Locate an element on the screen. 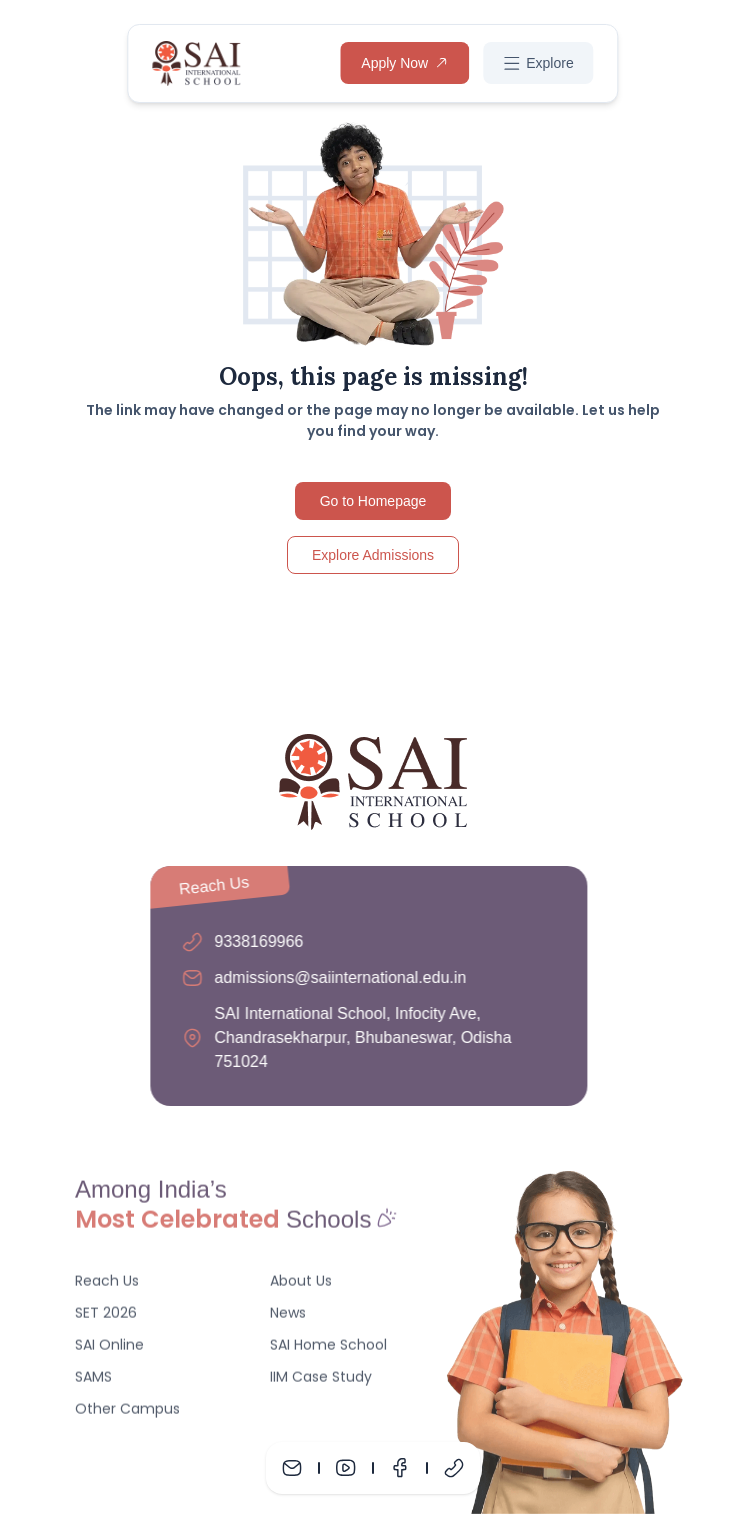 The image size is (746, 1518). Go to Homepage is located at coordinates (373, 501).